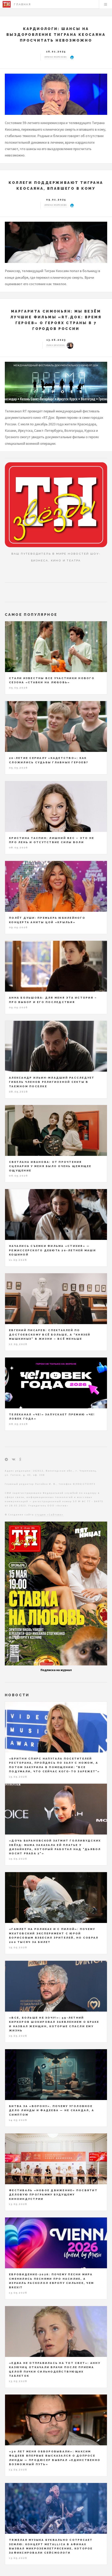 Image resolution: width=112 pixels, height=2576 pixels. What do you see at coordinates (56, 57) in the screenshot?
I see `Ирина Морозова` at bounding box center [56, 57].